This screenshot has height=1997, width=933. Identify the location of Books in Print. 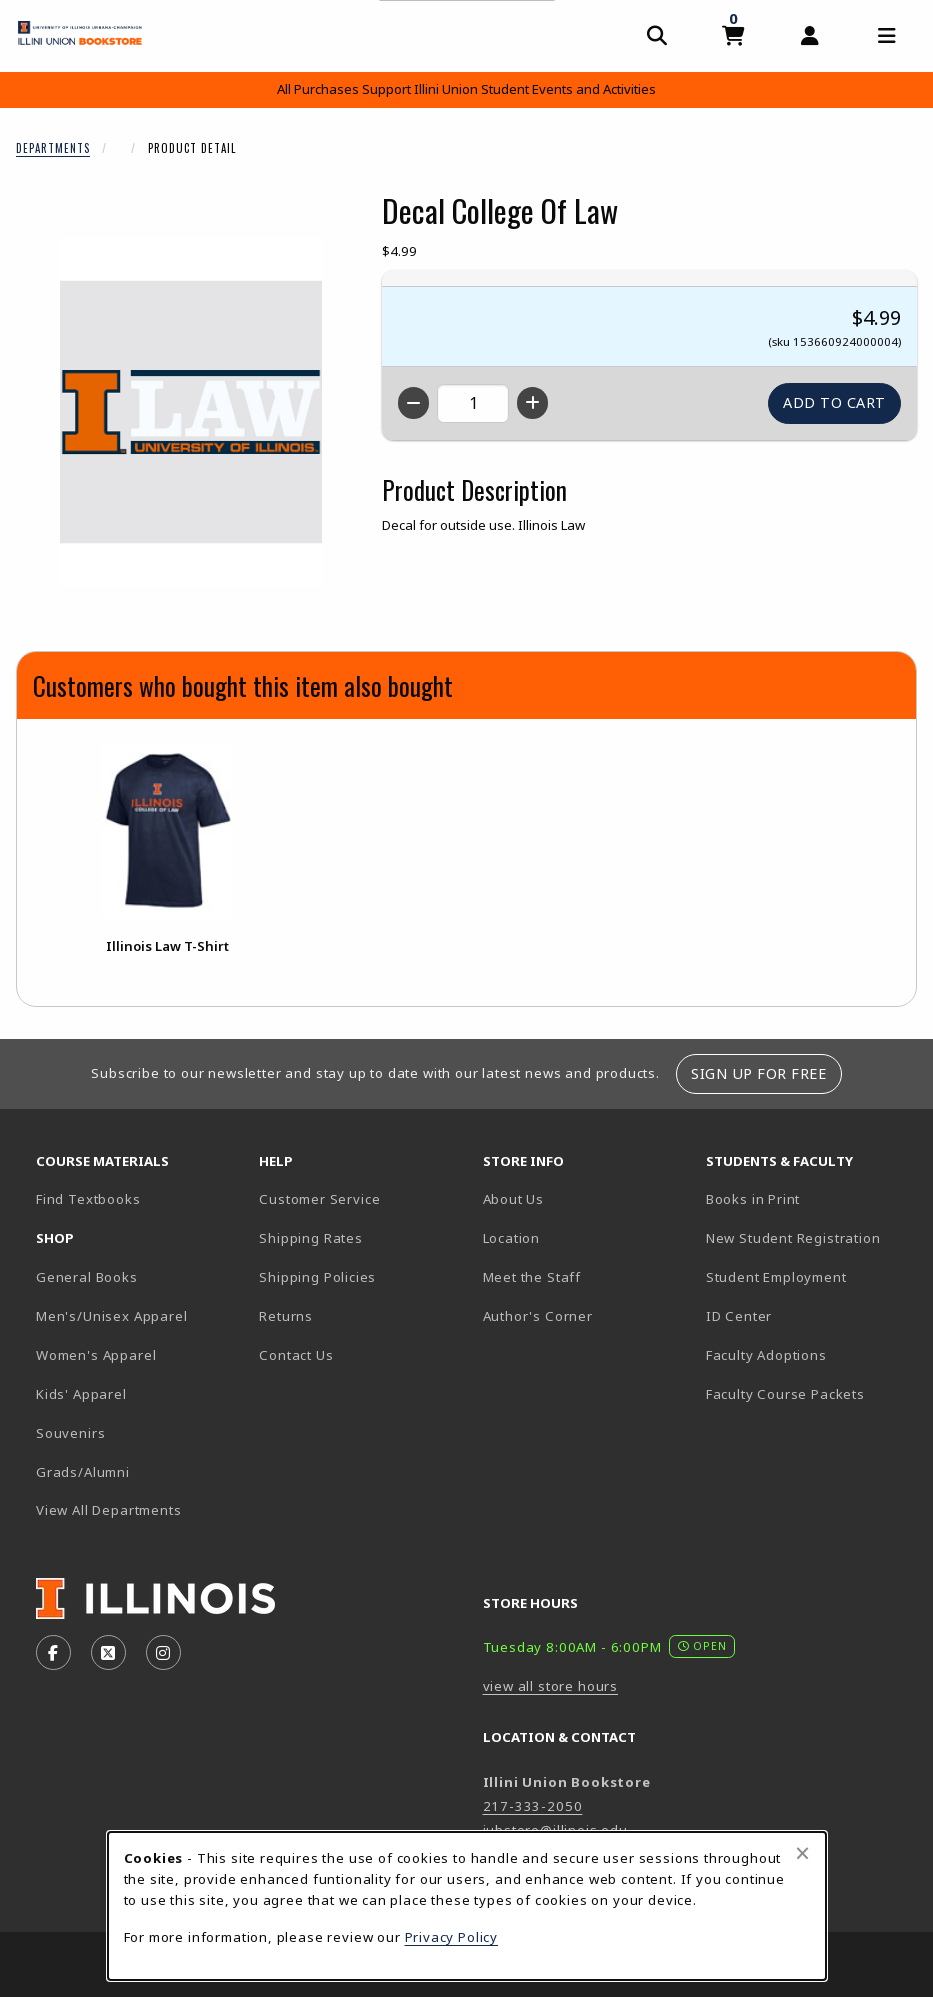
(809, 1198).